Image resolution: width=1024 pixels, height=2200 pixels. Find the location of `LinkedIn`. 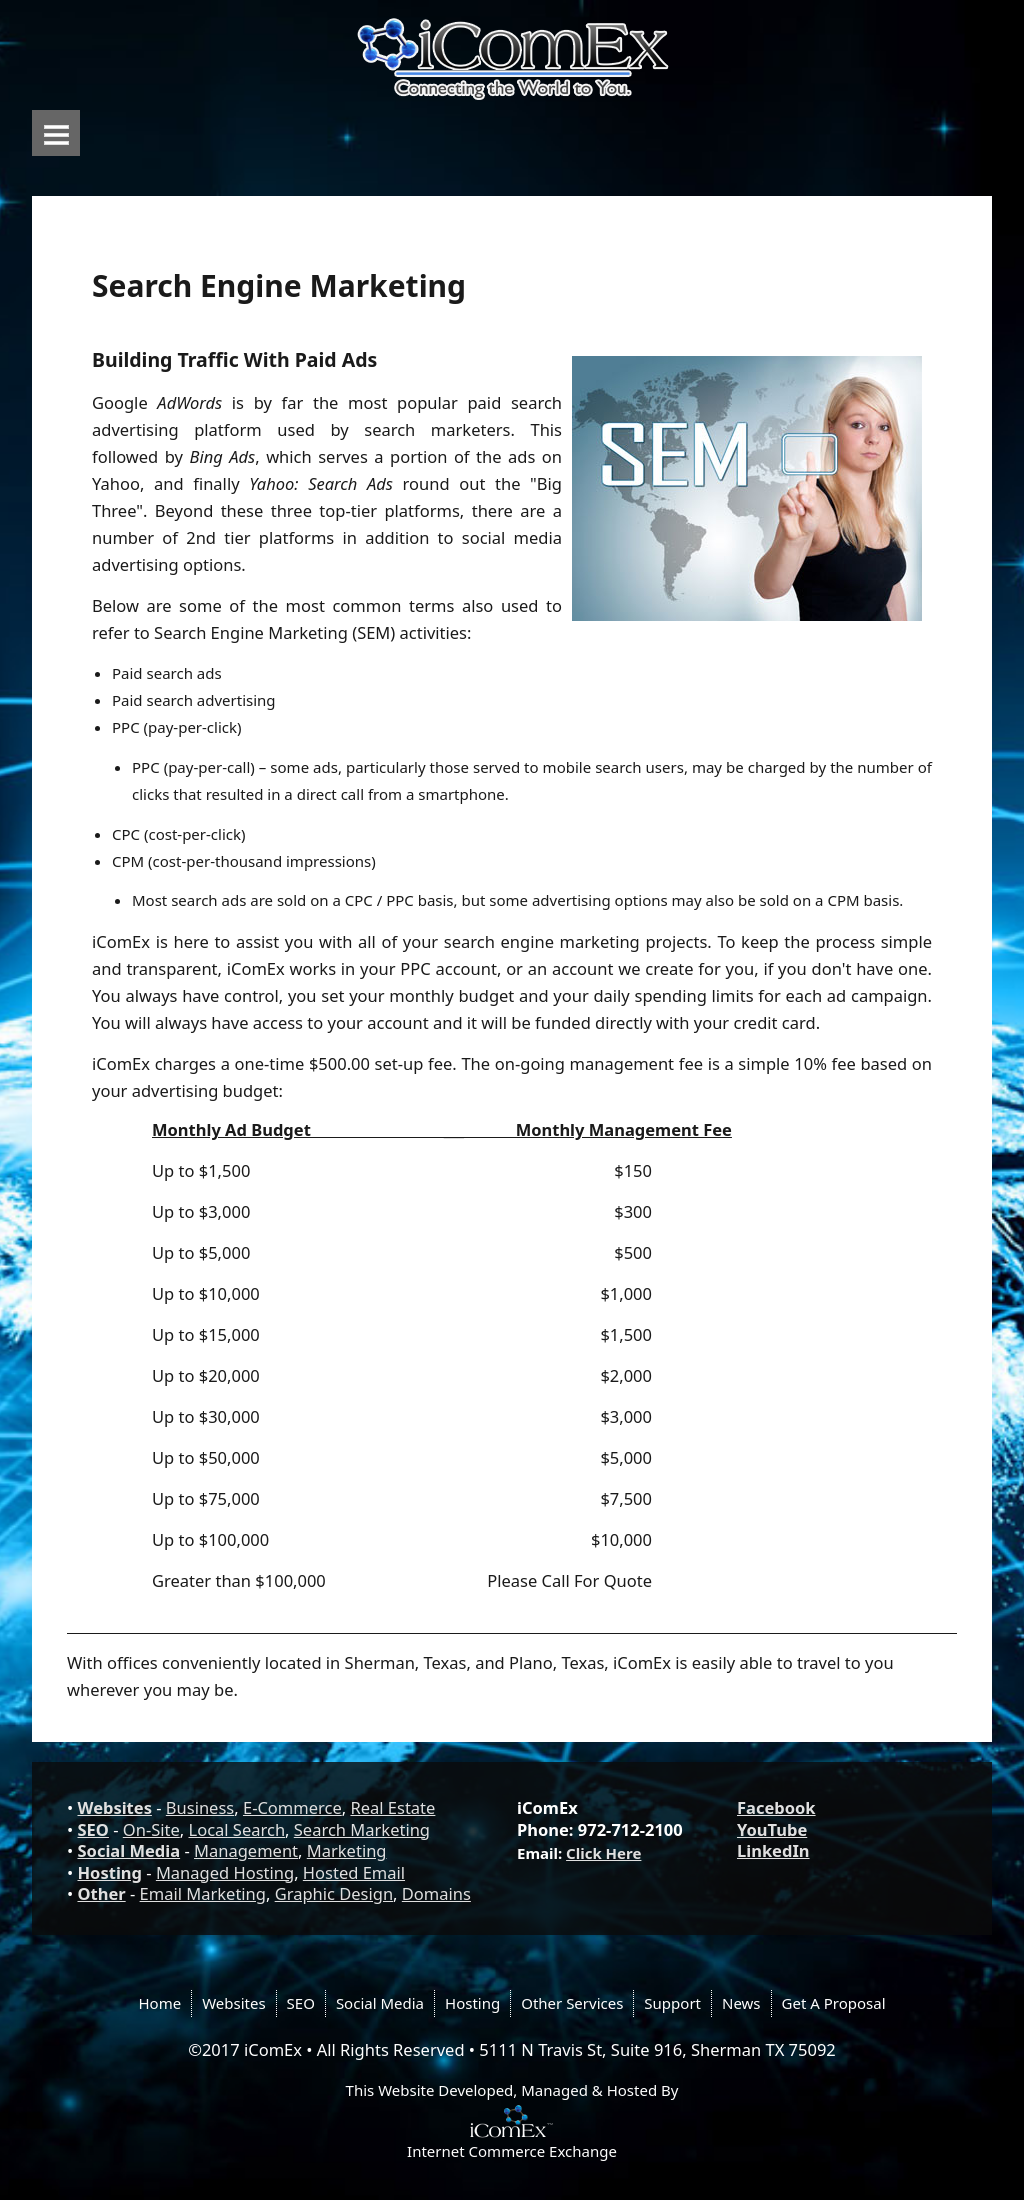

LinkedIn is located at coordinates (773, 1850).